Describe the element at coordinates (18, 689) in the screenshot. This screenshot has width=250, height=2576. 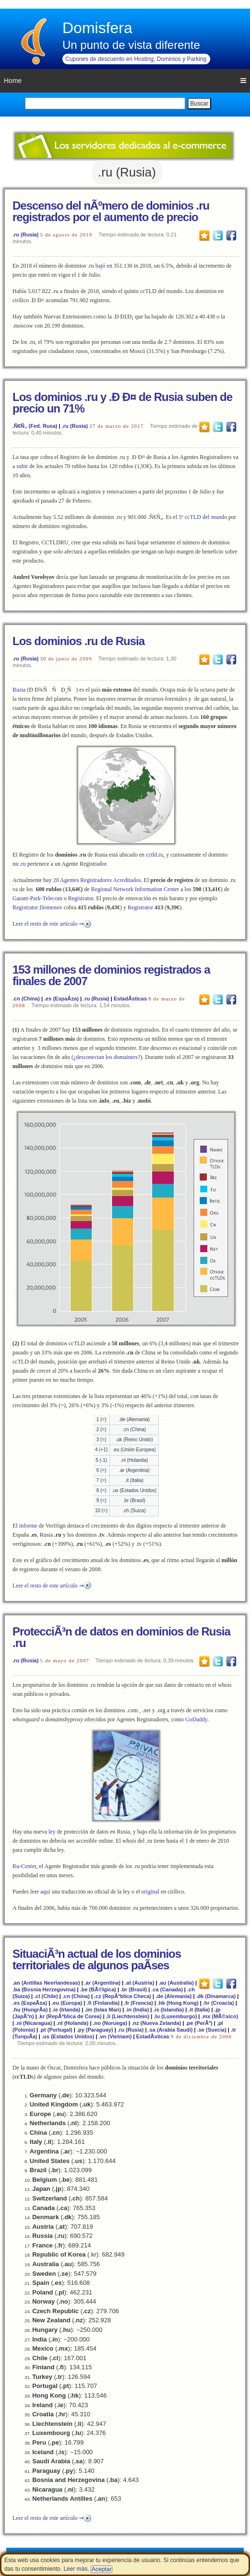
I see `Rusia` at that location.